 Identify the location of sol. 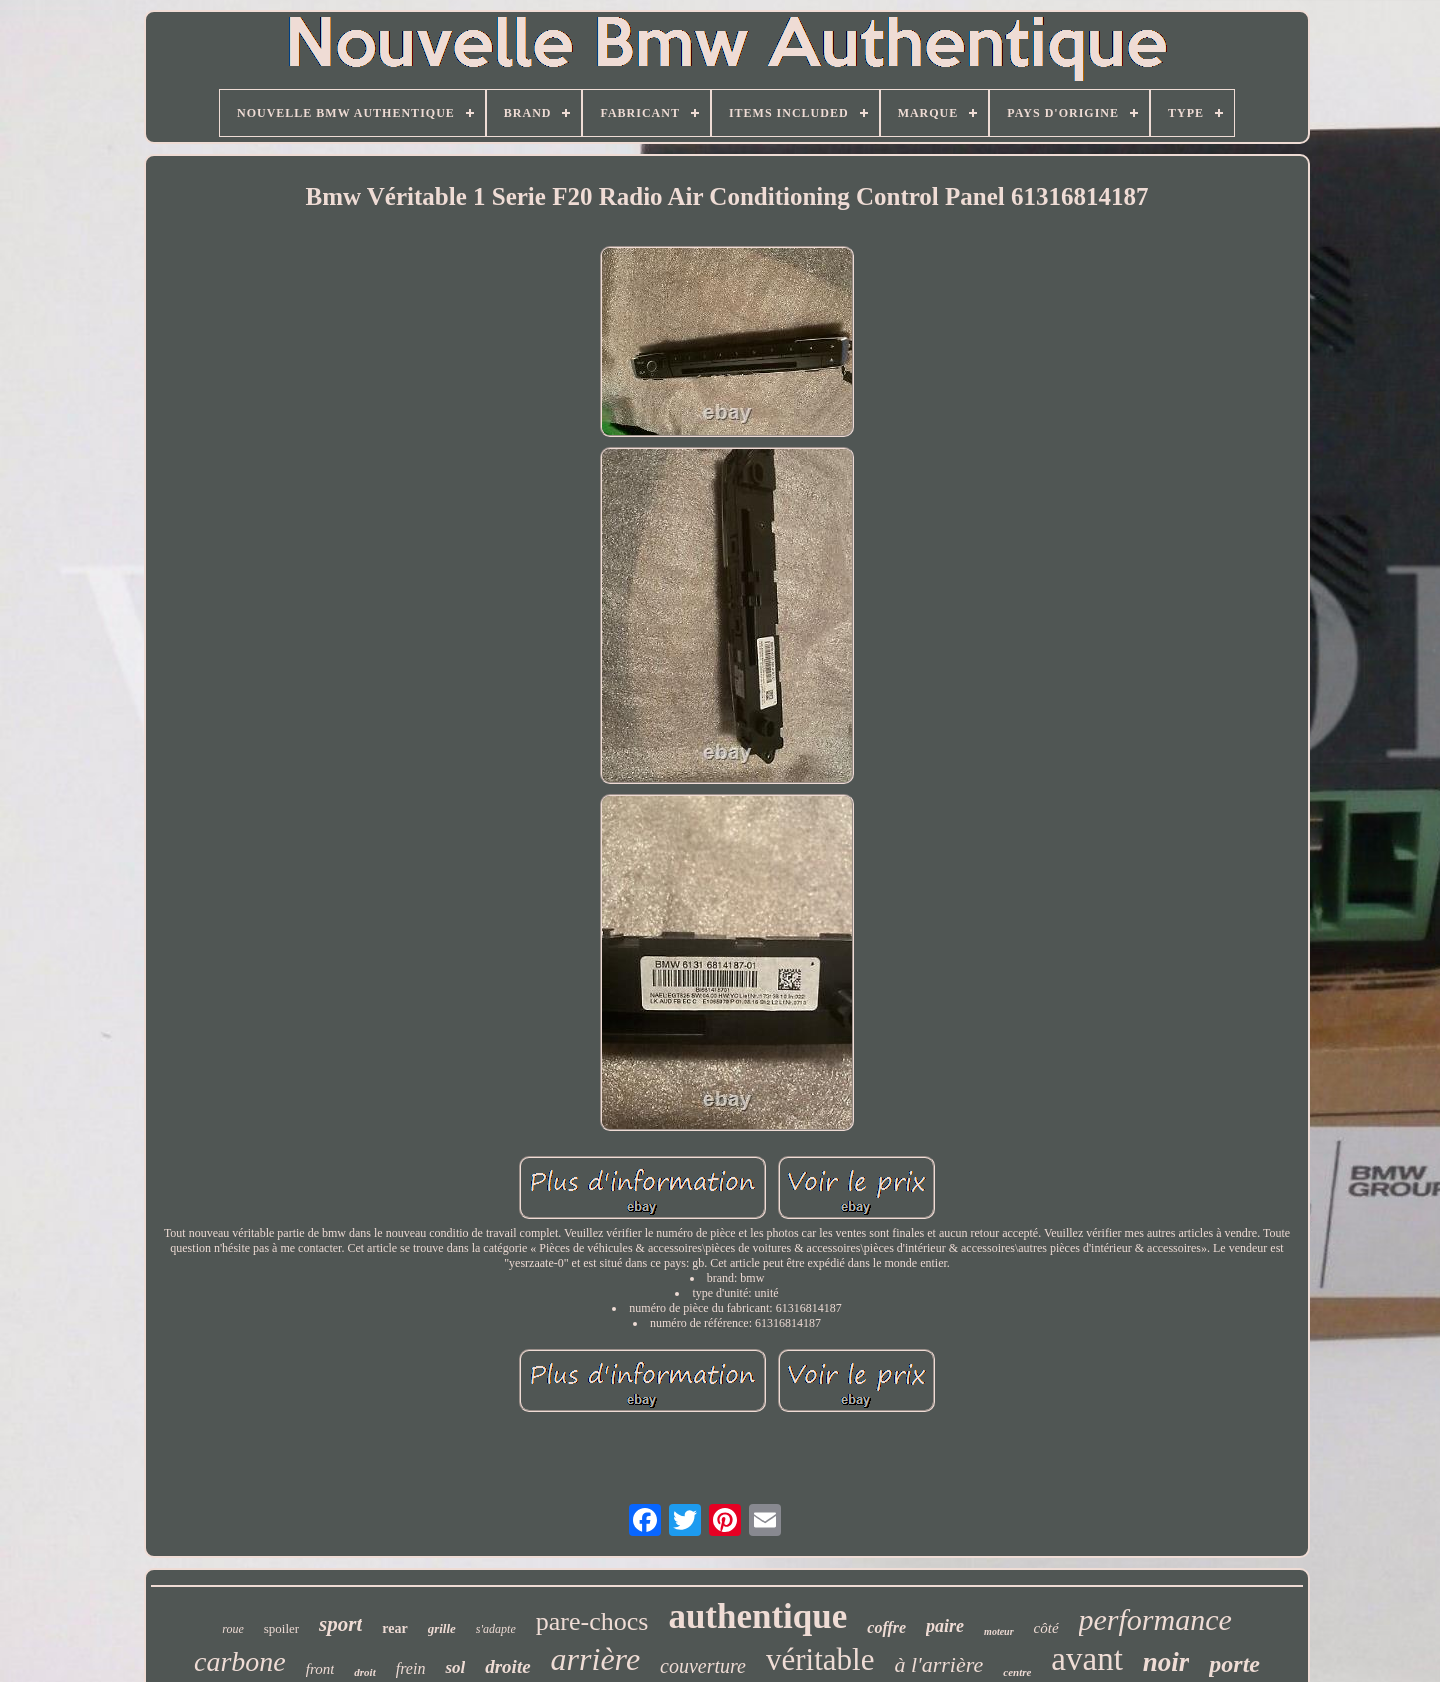
(455, 1667).